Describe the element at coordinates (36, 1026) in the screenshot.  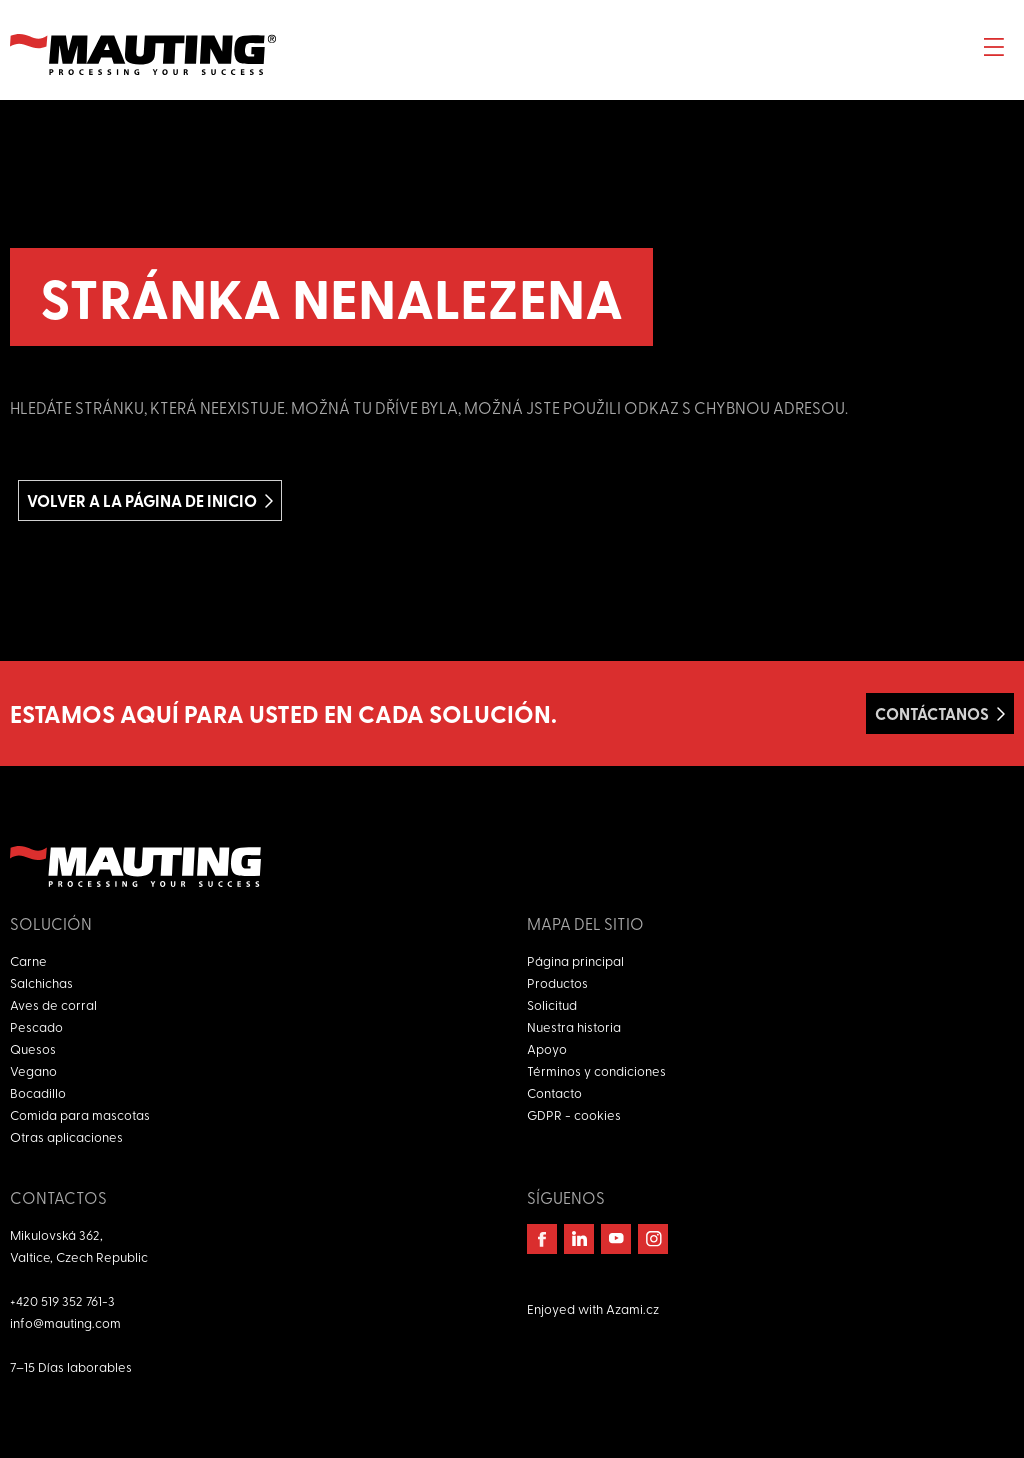
I see `Pescado` at that location.